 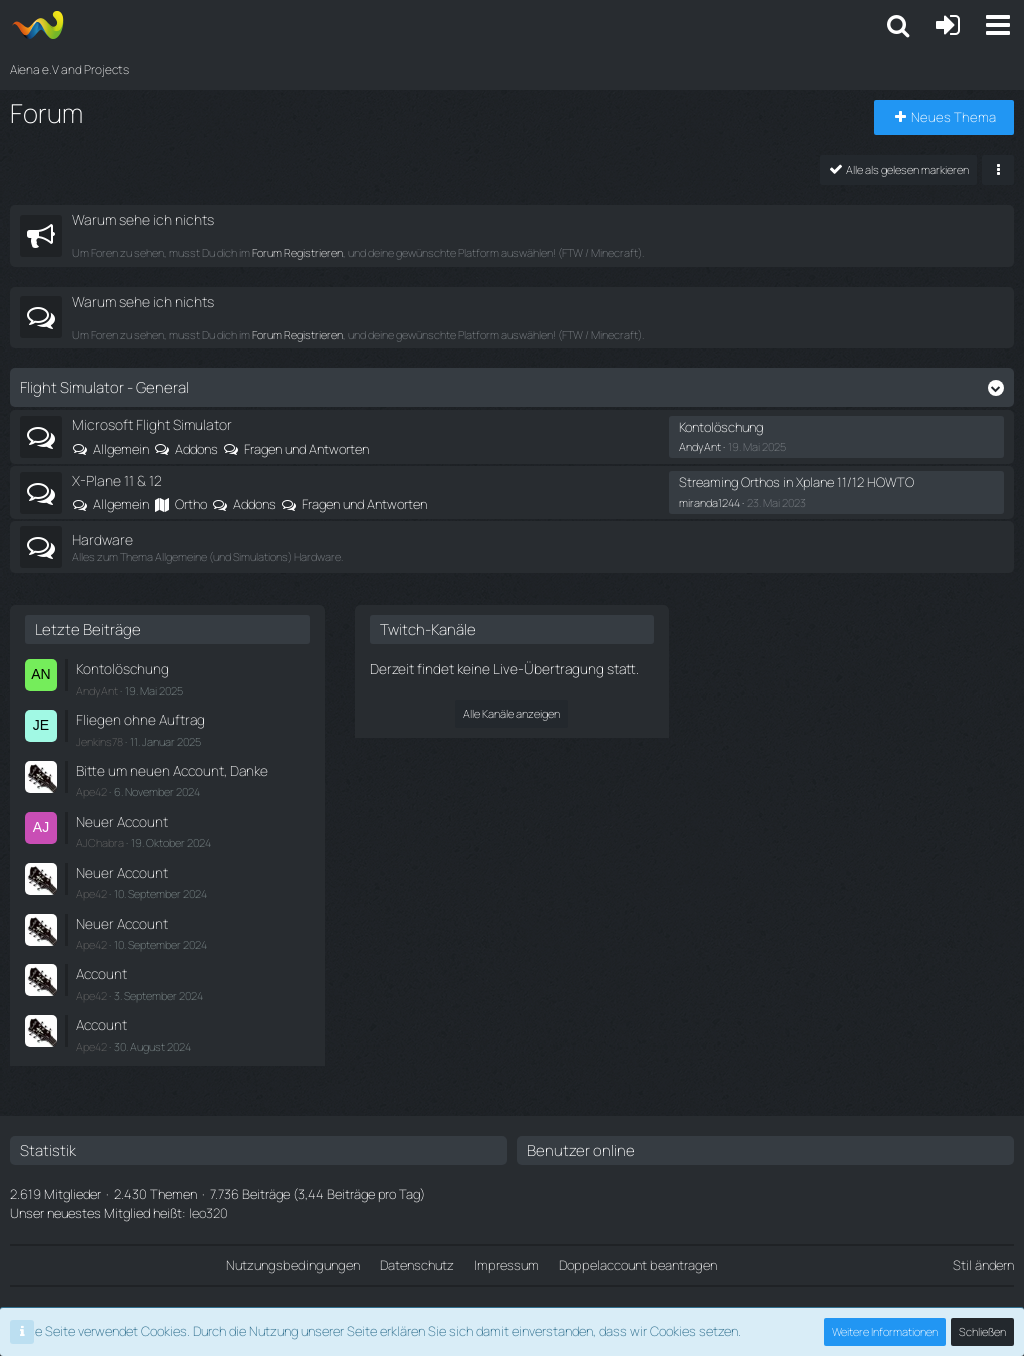 What do you see at coordinates (796, 482) in the screenshot?
I see `Streaming Orthos in Xplane 11/12 HOWTO` at bounding box center [796, 482].